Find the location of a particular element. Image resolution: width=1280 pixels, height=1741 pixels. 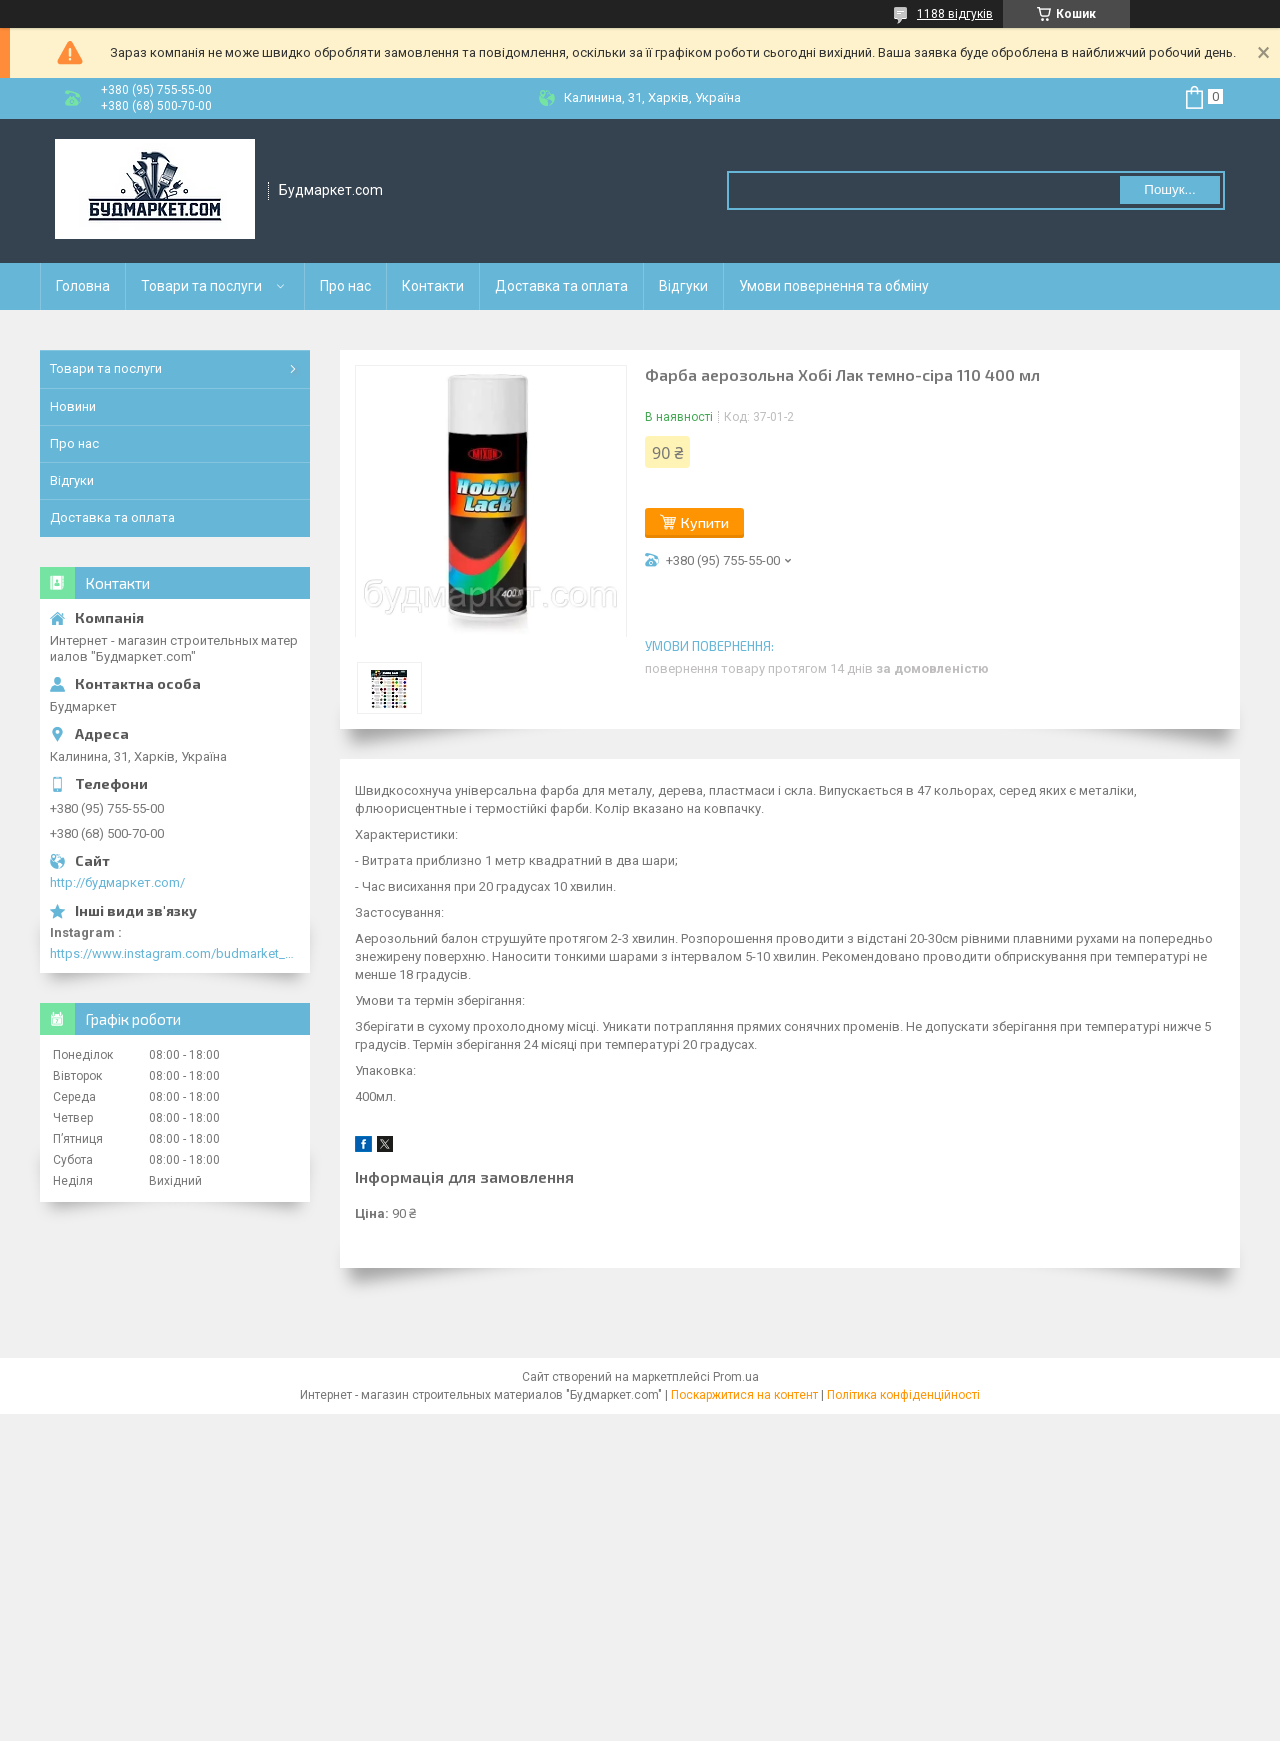

Політика конфіденційності is located at coordinates (903, 1395).